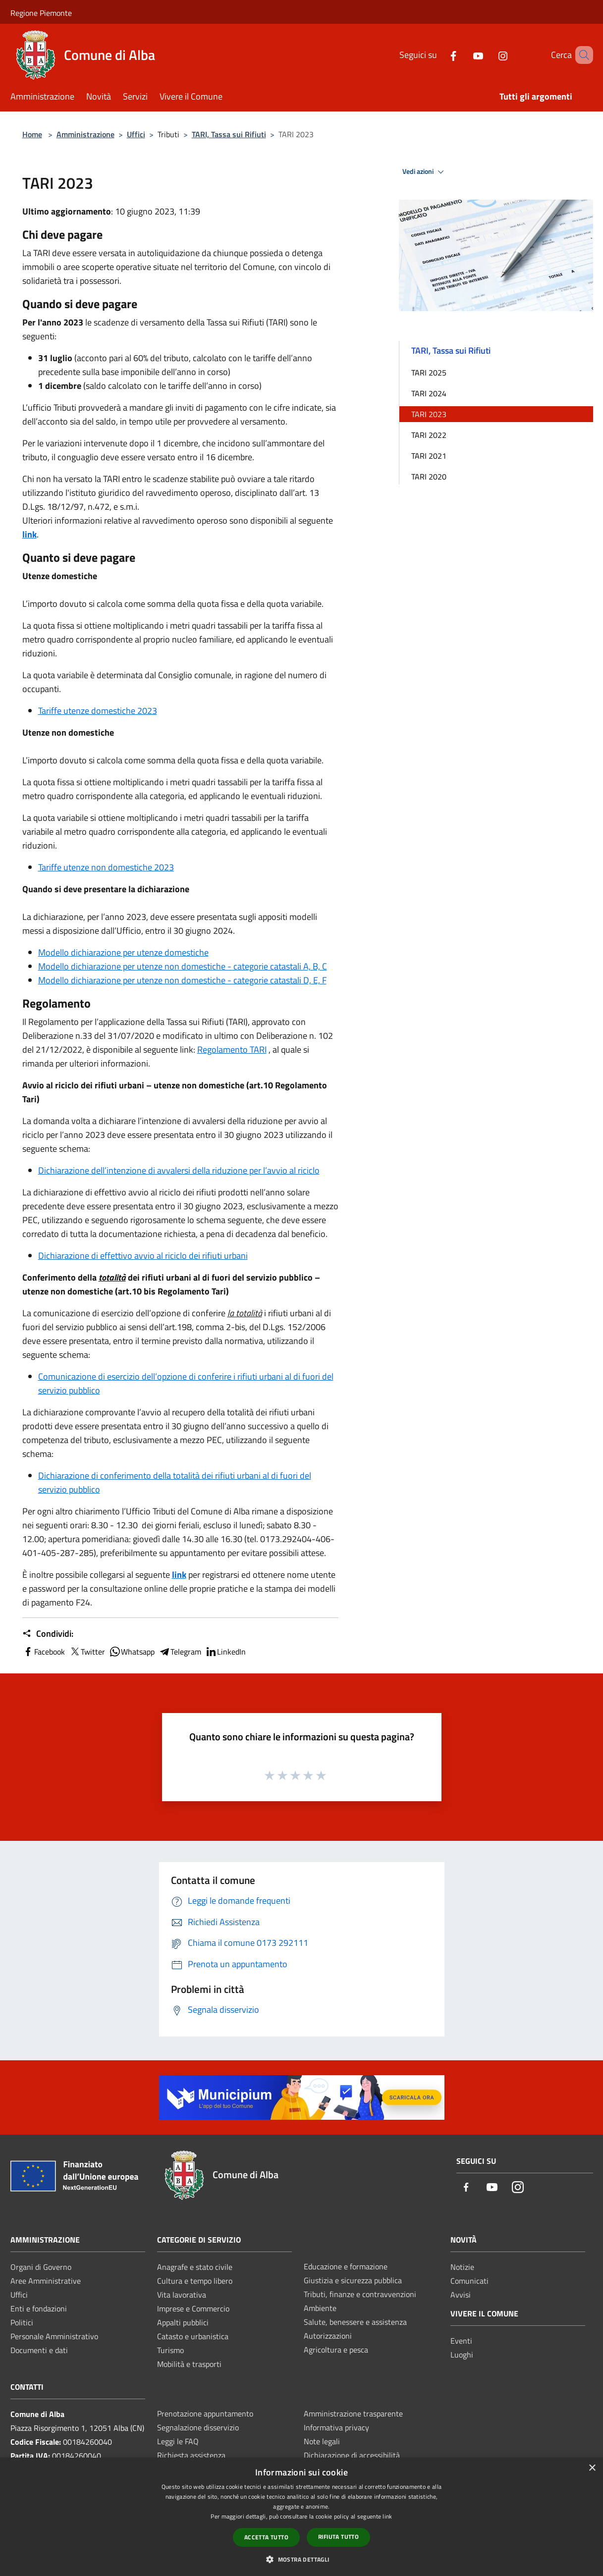 The height and width of the screenshot is (2576, 603). Describe the element at coordinates (460, 2295) in the screenshot. I see `Avvisi` at that location.